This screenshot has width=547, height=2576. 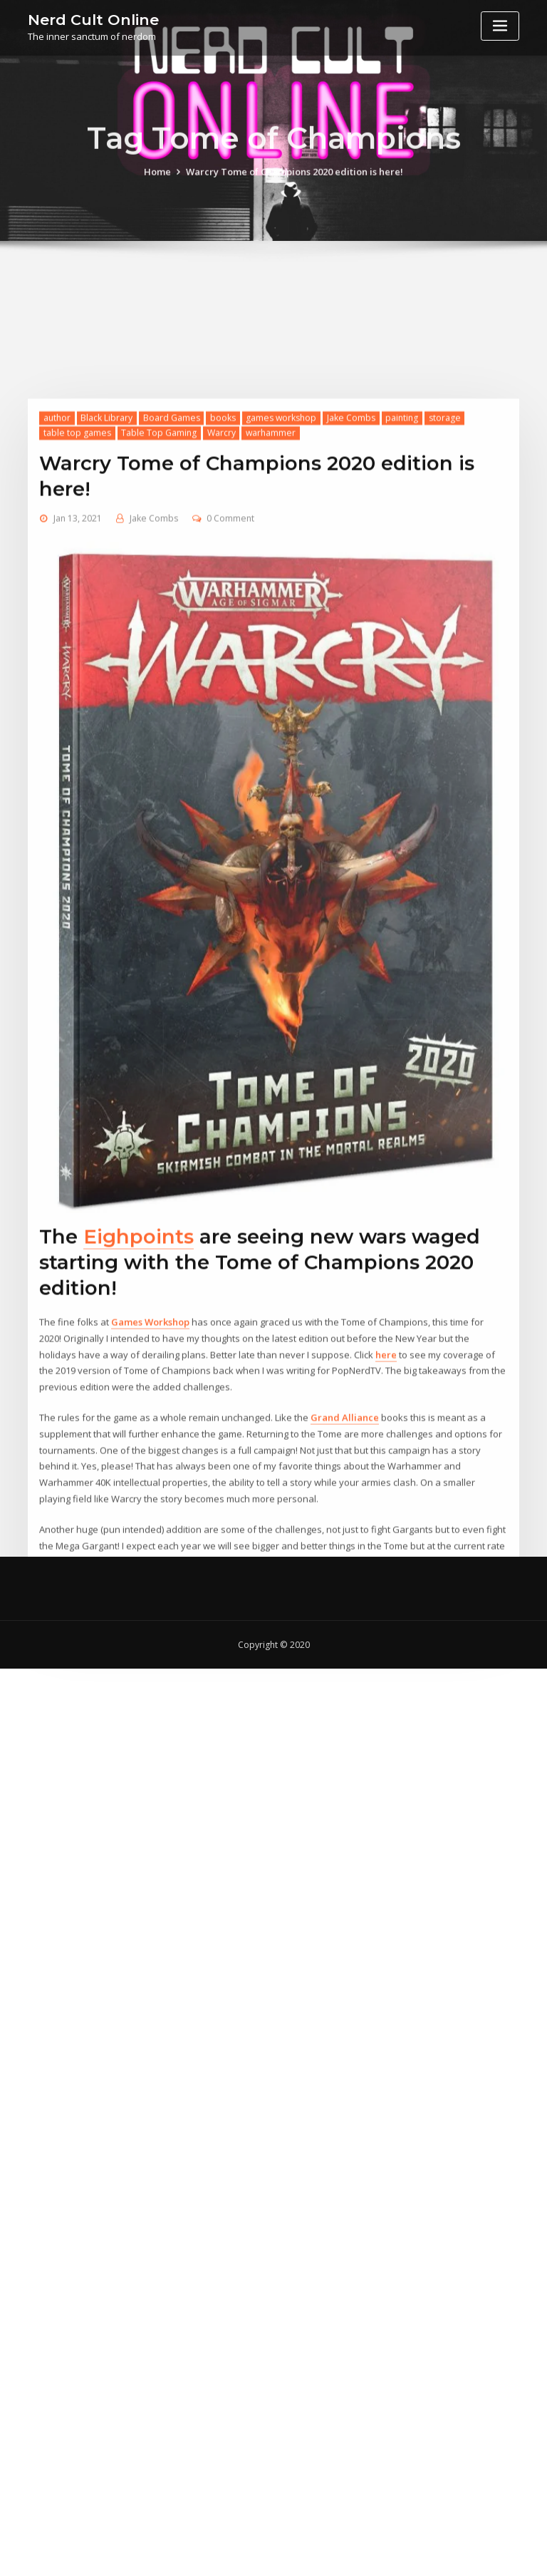 What do you see at coordinates (171, 598) in the screenshot?
I see `Board Games` at bounding box center [171, 598].